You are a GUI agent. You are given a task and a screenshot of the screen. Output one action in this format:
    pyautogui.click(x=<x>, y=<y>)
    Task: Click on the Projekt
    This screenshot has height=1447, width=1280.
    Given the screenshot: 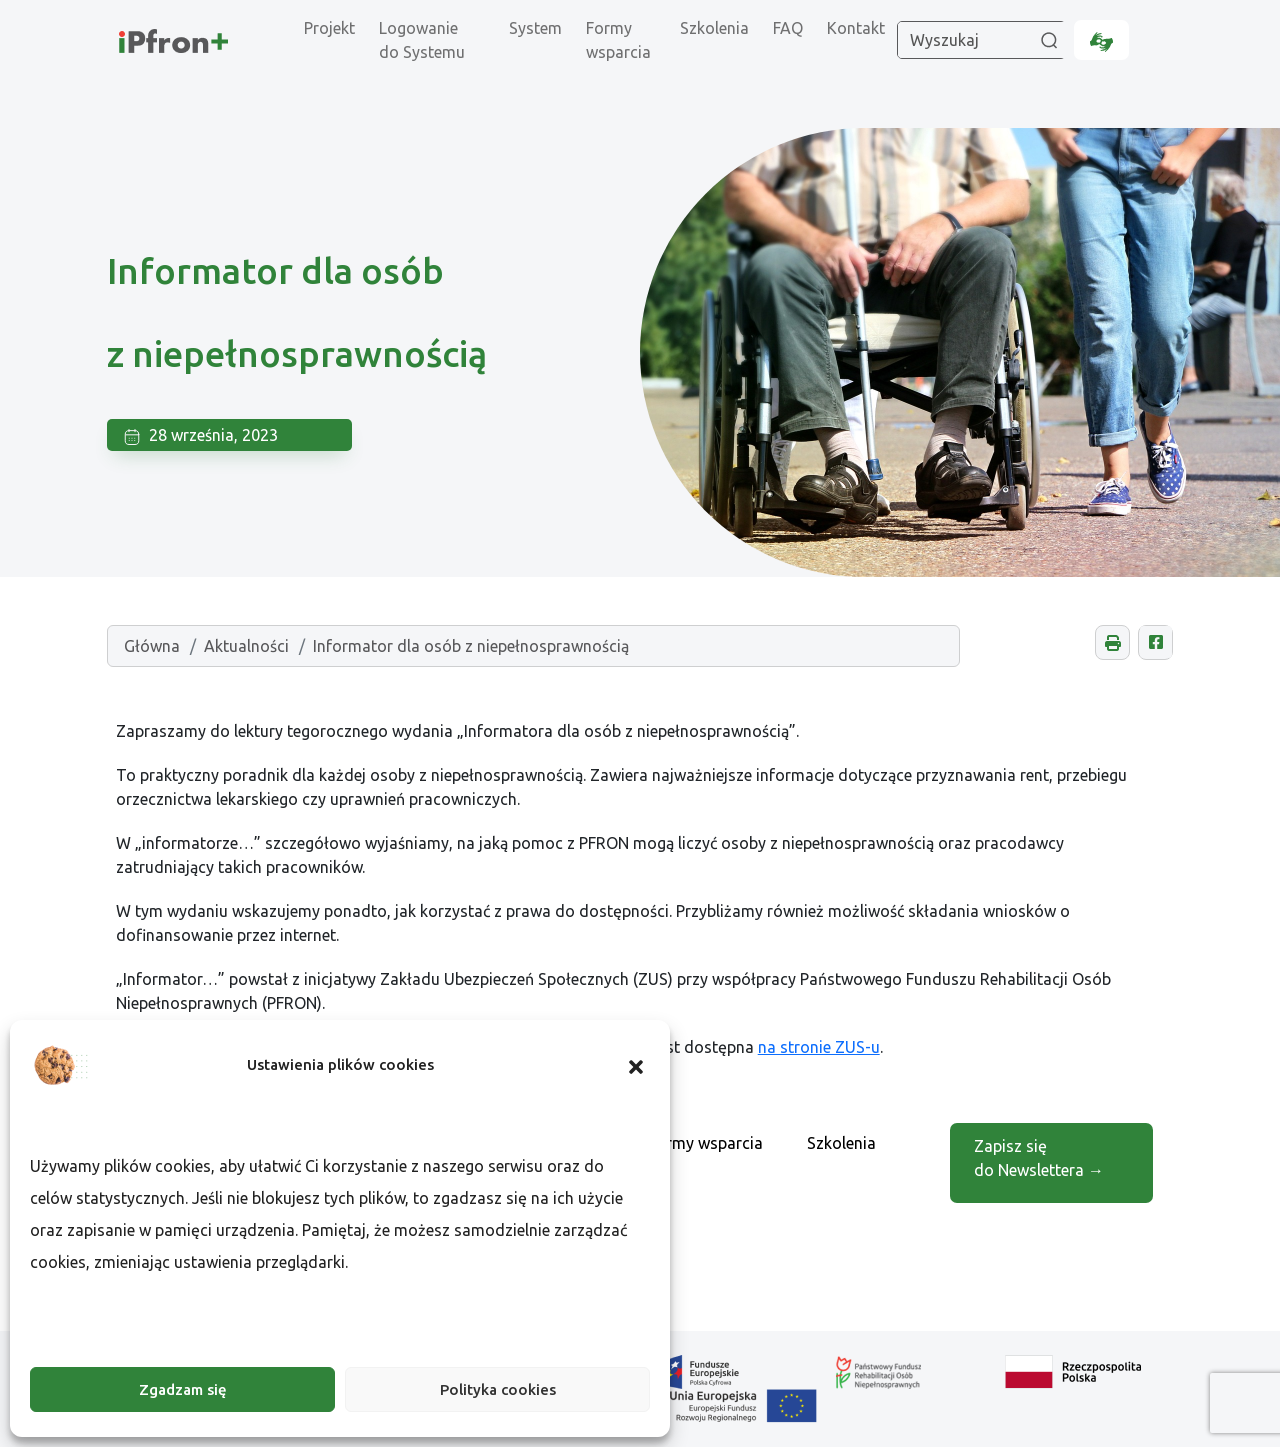 What is the action you would take?
    pyautogui.click(x=329, y=28)
    